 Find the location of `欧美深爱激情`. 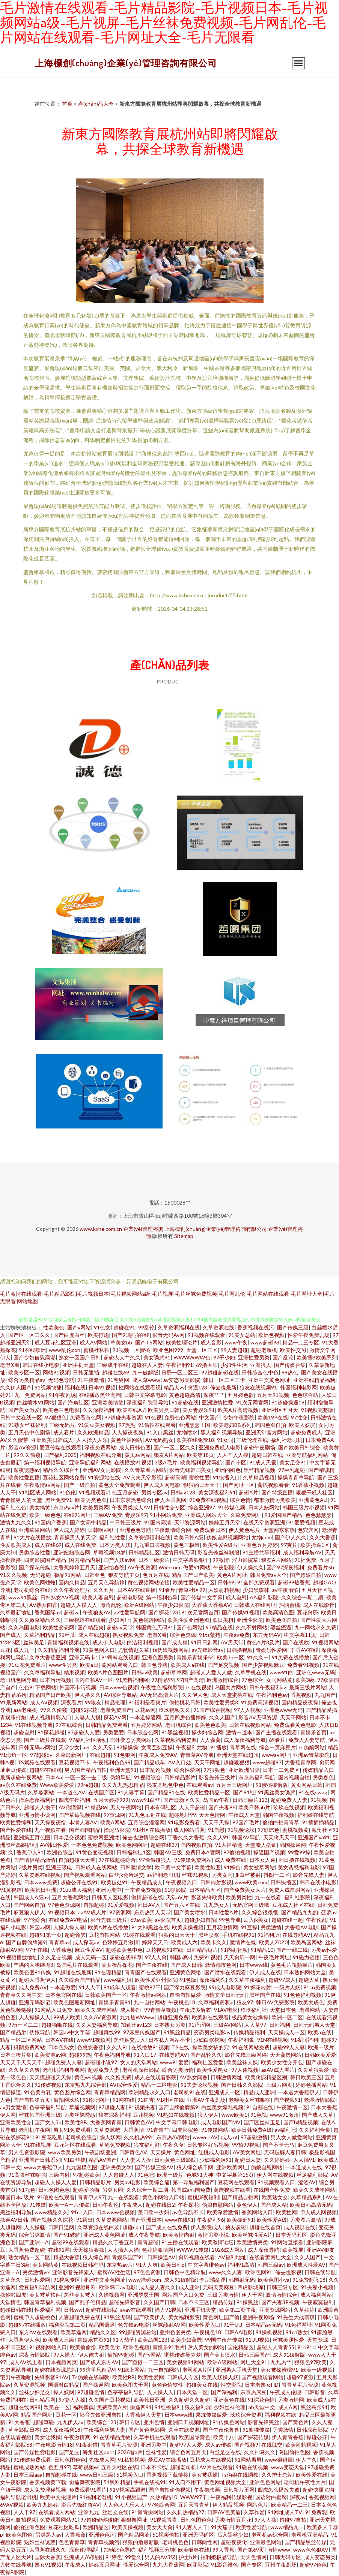

欧美深爱激情 is located at coordinates (222, 2212).